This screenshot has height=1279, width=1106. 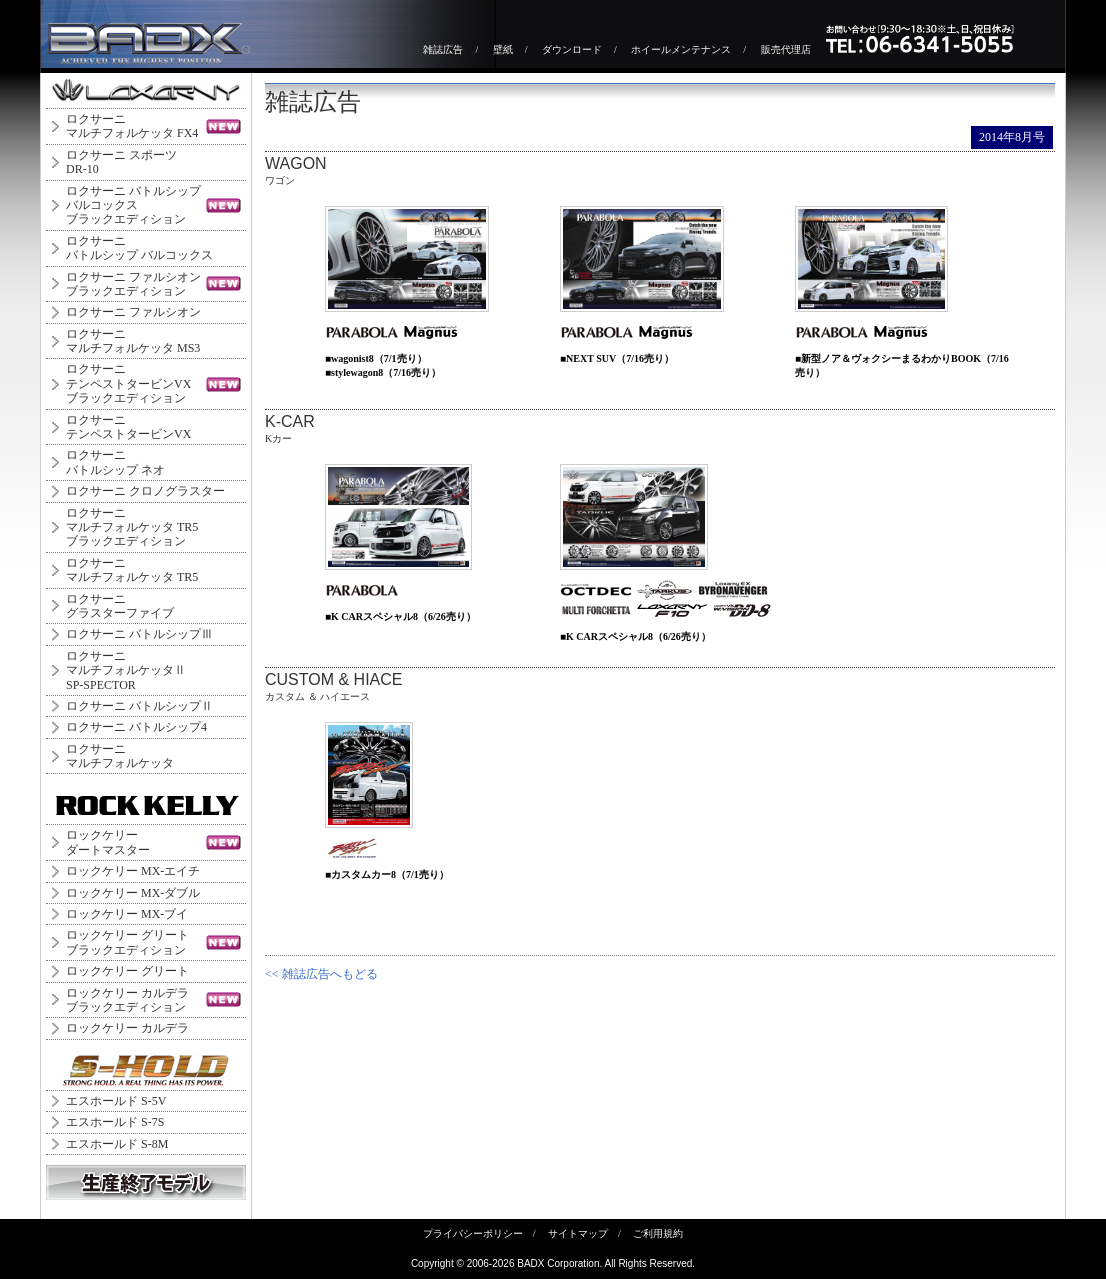 What do you see at coordinates (128, 383) in the screenshot?
I see `ロクサーニテンペストタービンVXブラックエディション` at bounding box center [128, 383].